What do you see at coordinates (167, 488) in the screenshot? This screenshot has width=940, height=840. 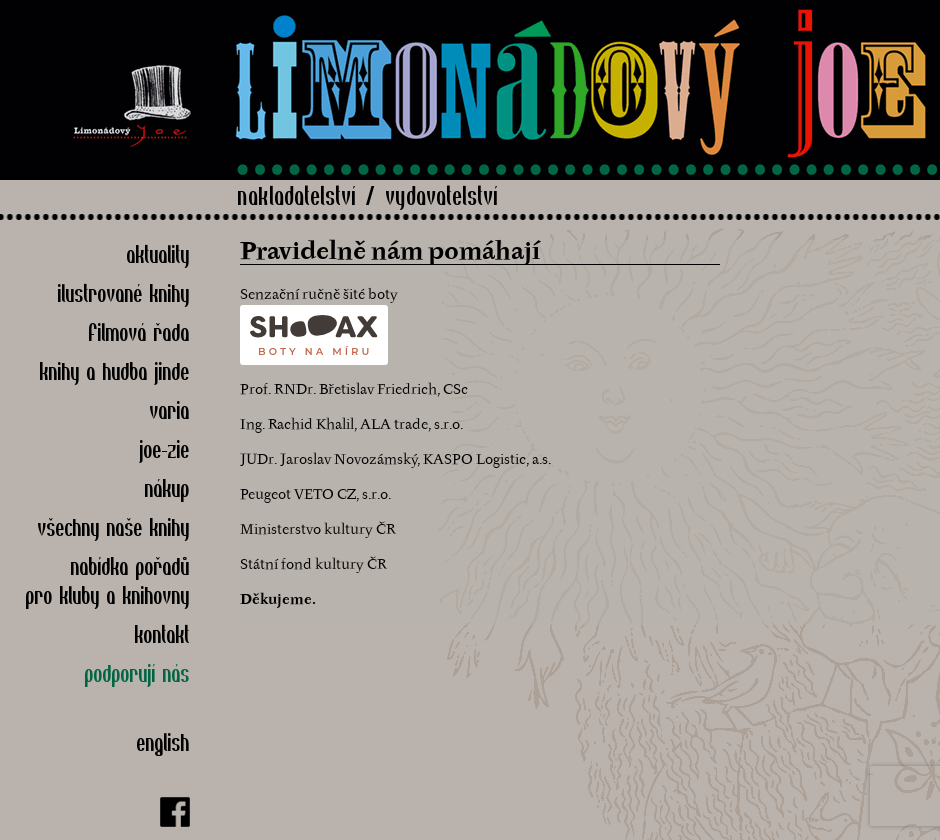 I see `Nákup` at bounding box center [167, 488].